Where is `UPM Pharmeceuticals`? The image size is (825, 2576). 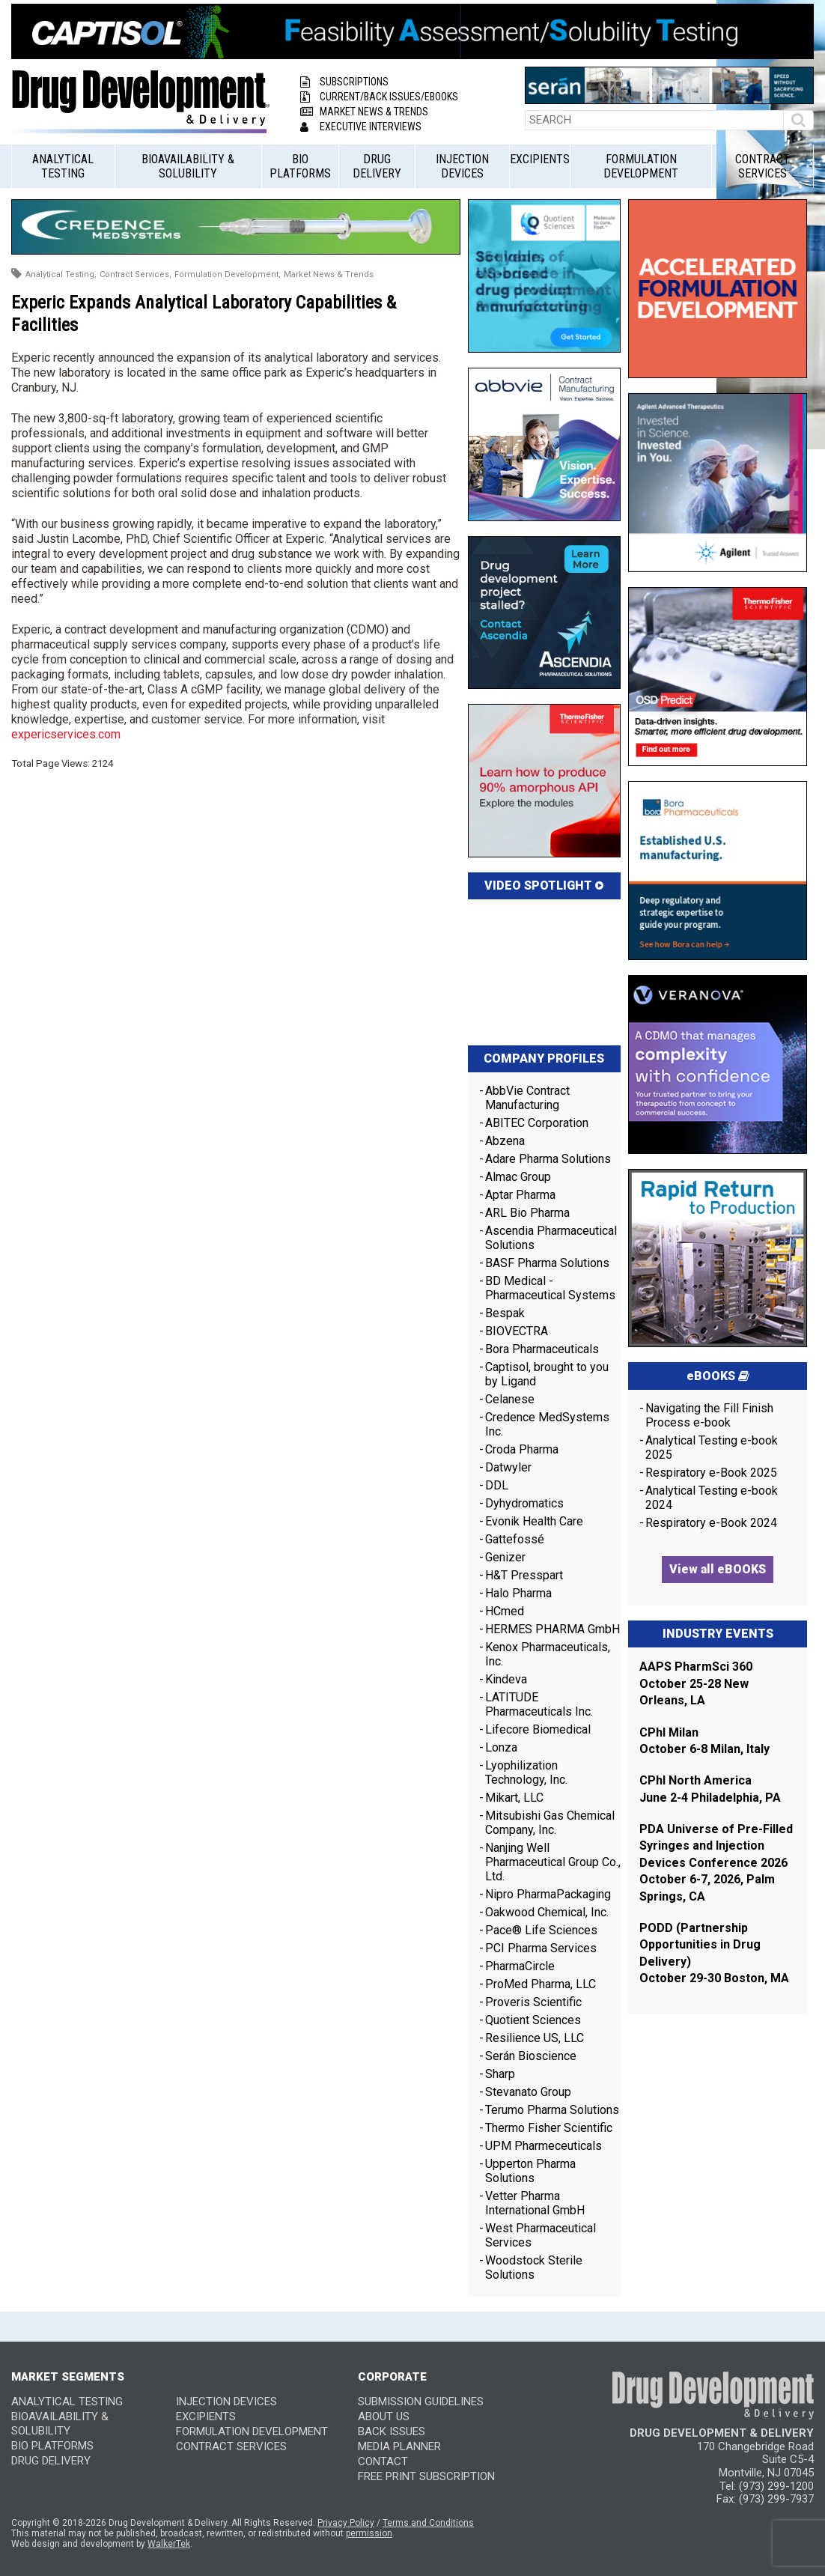 UPM Pharmeceuticals is located at coordinates (543, 2146).